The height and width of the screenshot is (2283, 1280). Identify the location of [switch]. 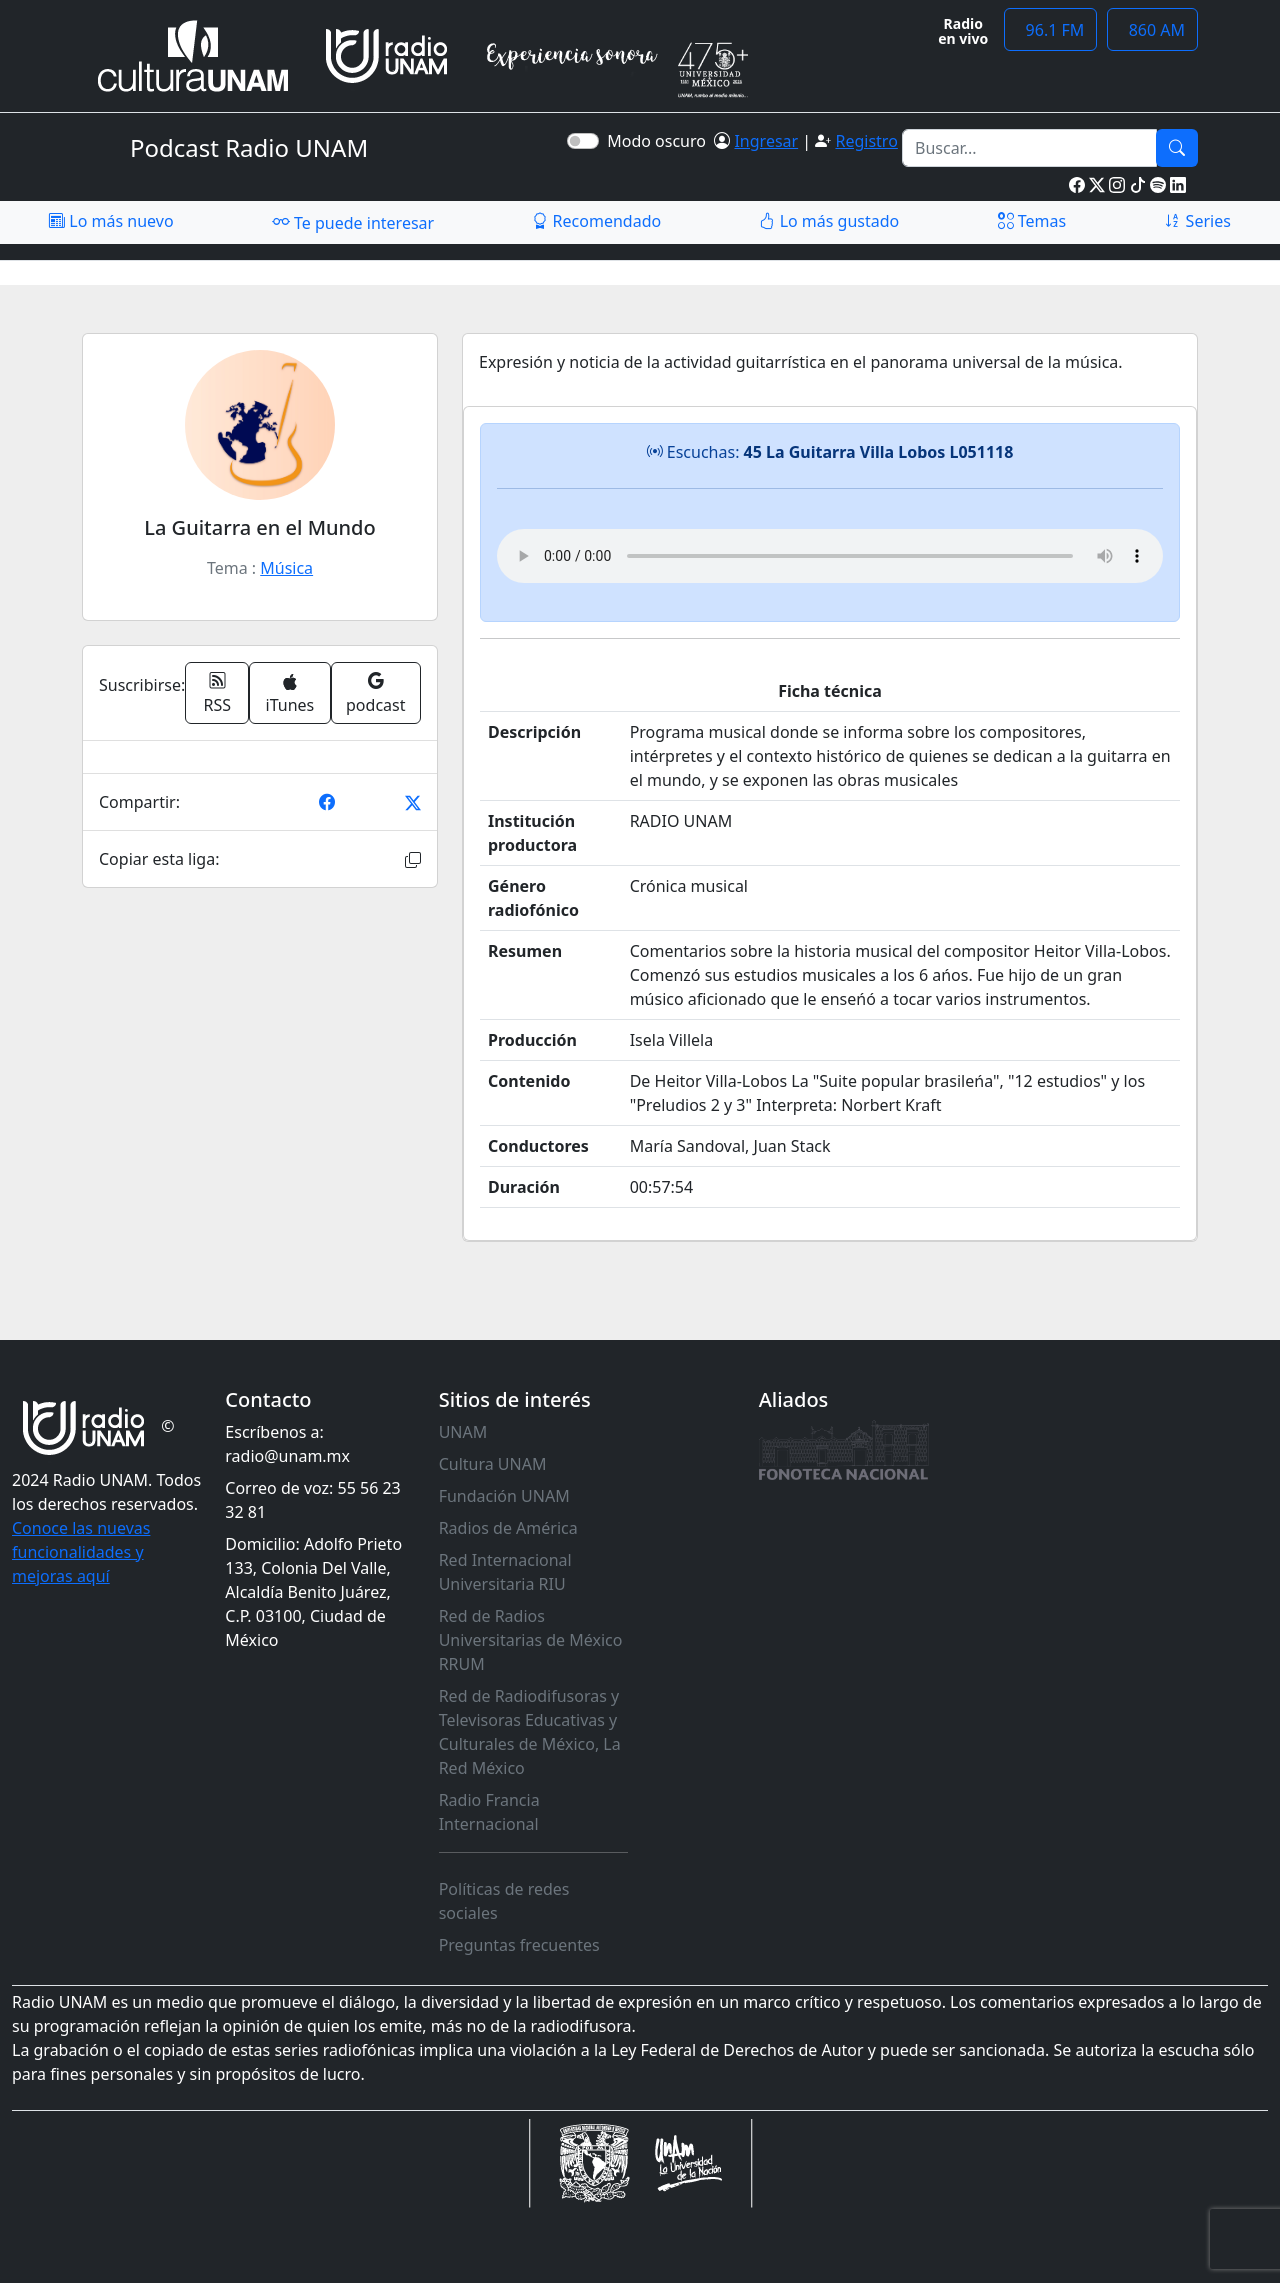
(583, 141).